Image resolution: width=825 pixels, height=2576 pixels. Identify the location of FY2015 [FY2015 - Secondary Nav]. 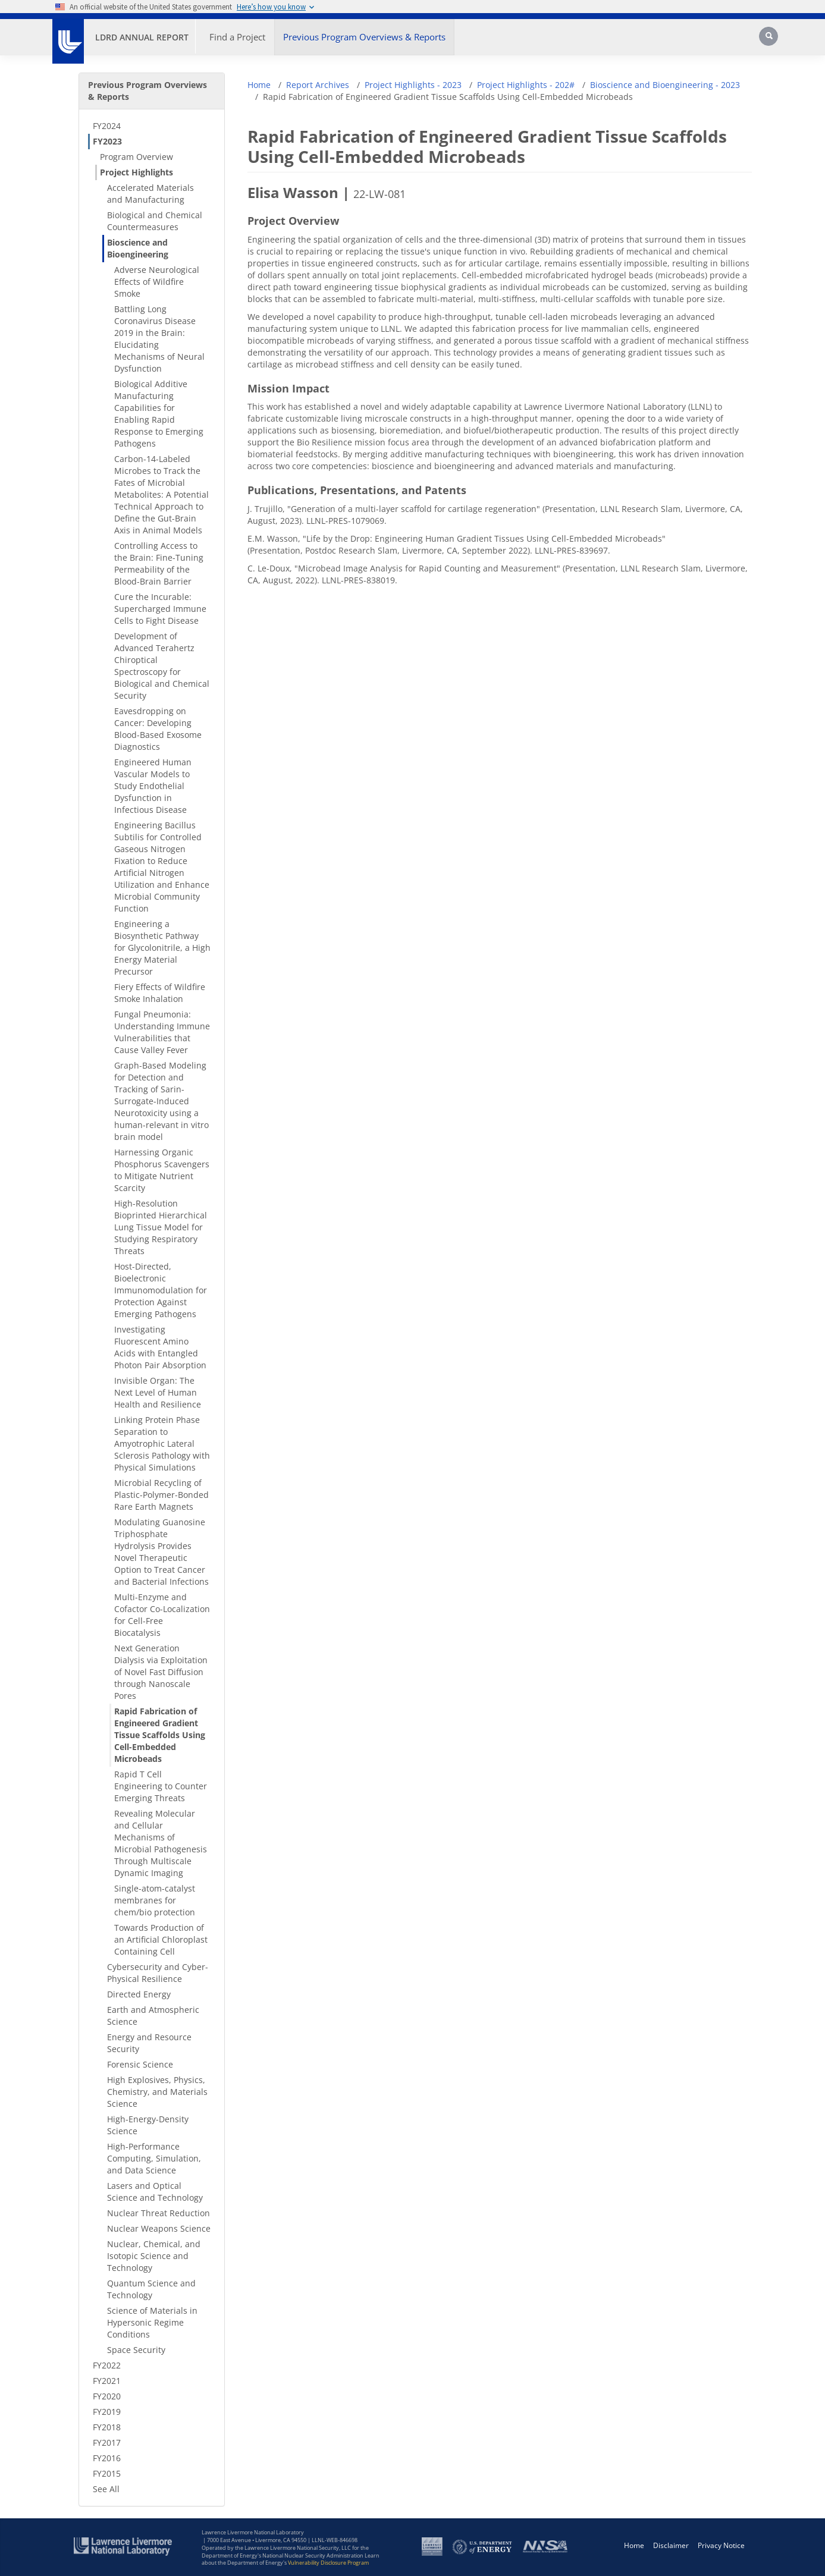
(107, 2473).